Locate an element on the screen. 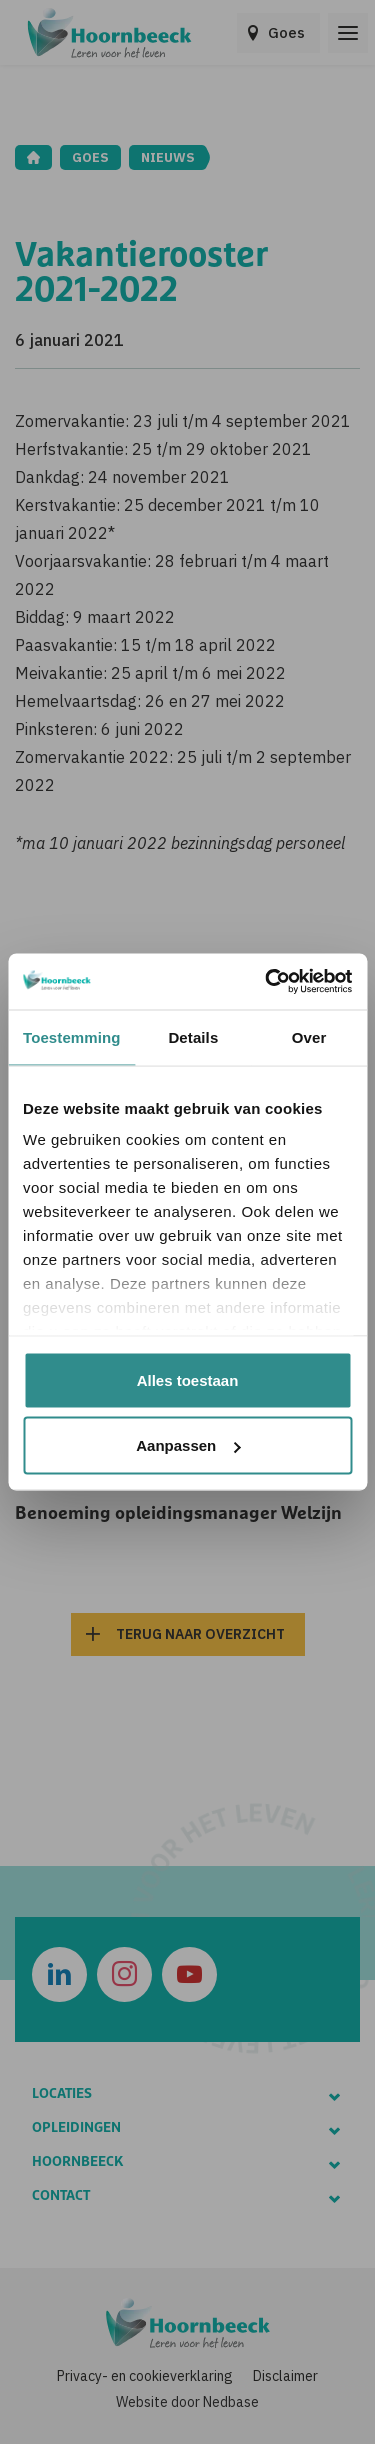 The height and width of the screenshot is (2444, 375). Aanpassen is located at coordinates (188, 1445).